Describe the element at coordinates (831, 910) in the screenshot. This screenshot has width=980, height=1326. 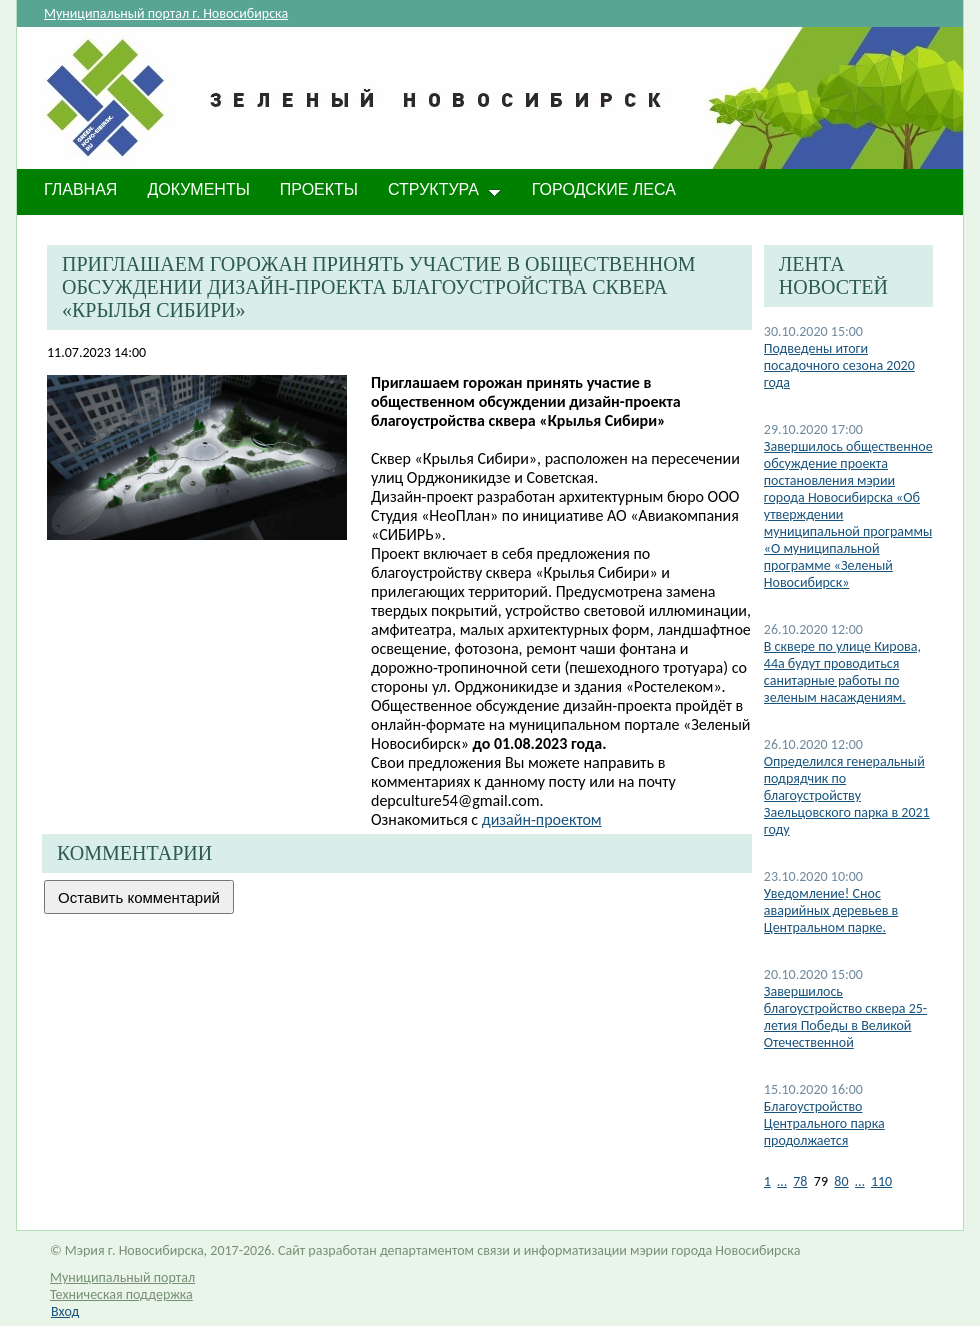
I see `Уведомление! Снос аварийных деревьев в Центральном парке.` at that location.